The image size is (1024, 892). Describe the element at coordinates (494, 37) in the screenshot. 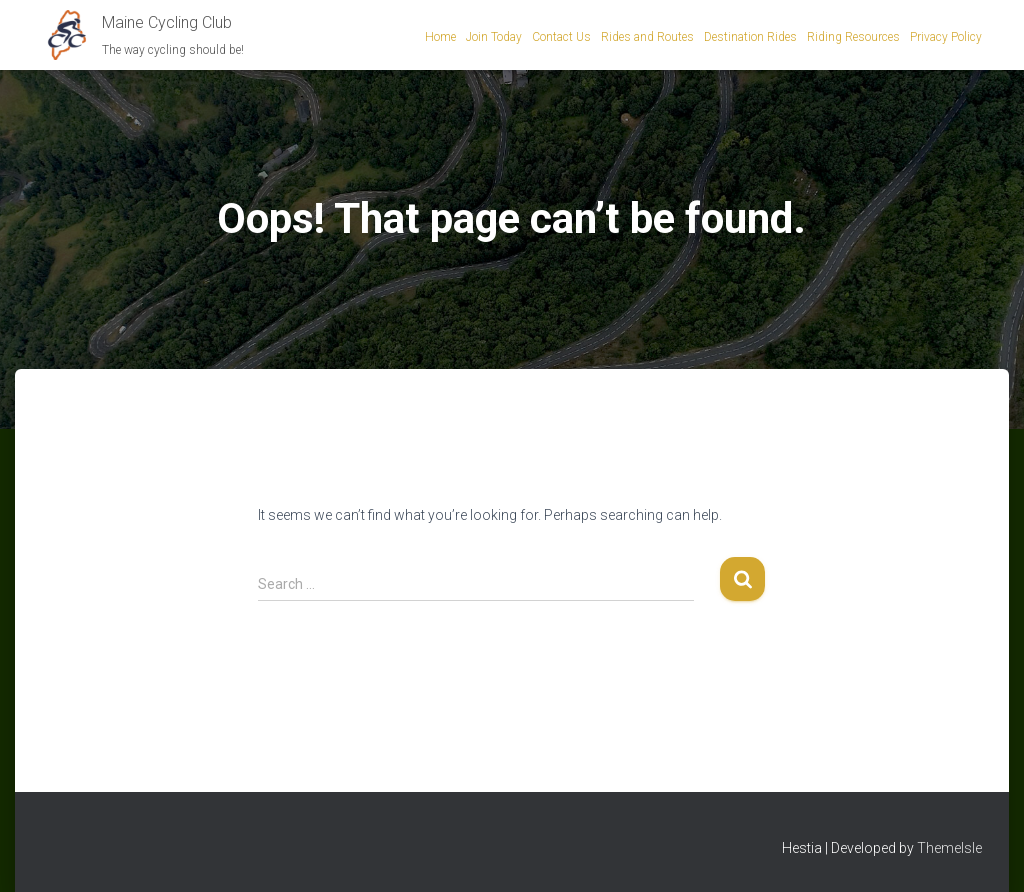

I see `Join Today` at that location.